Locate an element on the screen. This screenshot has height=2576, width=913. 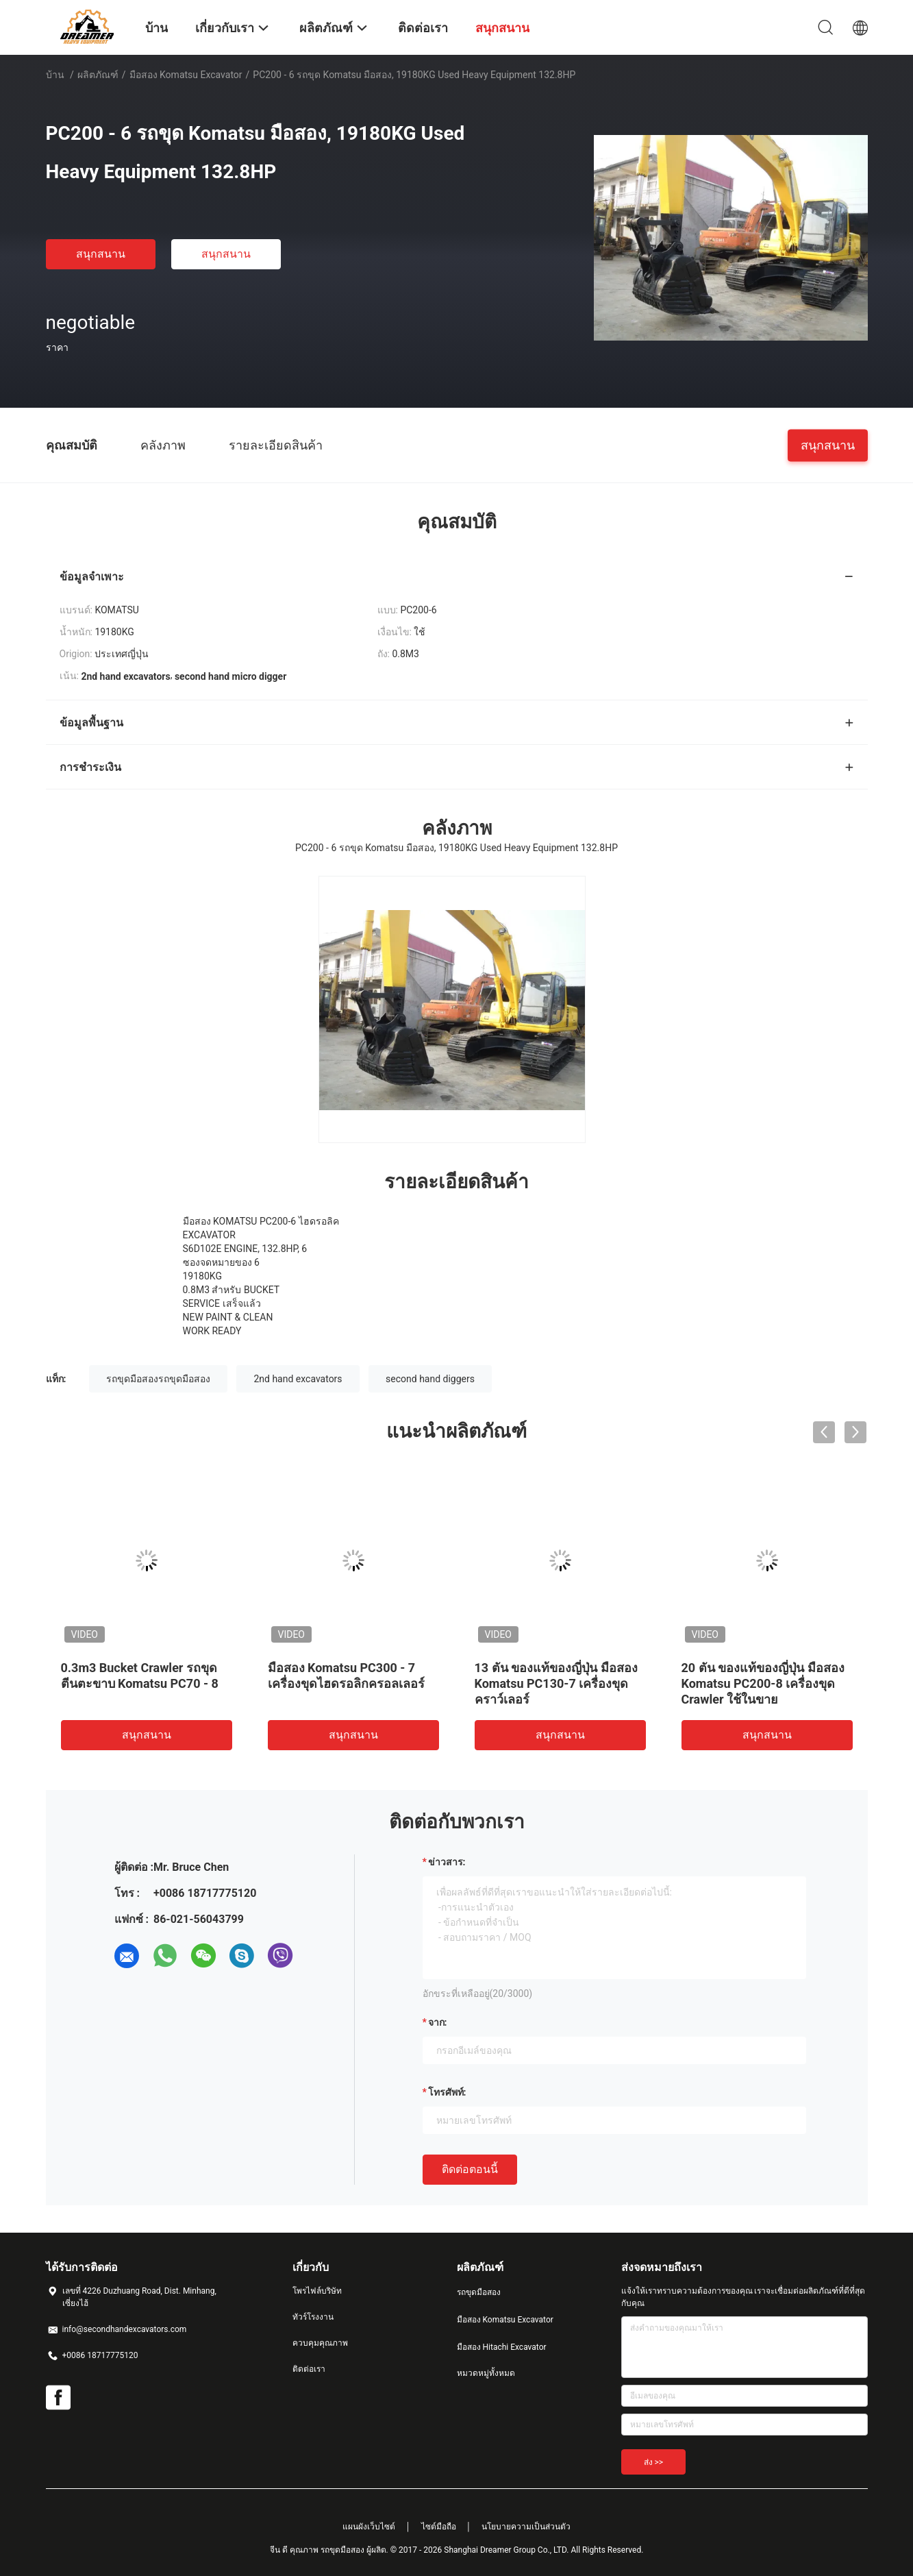
ติดต่อเรา is located at coordinates (308, 2369).